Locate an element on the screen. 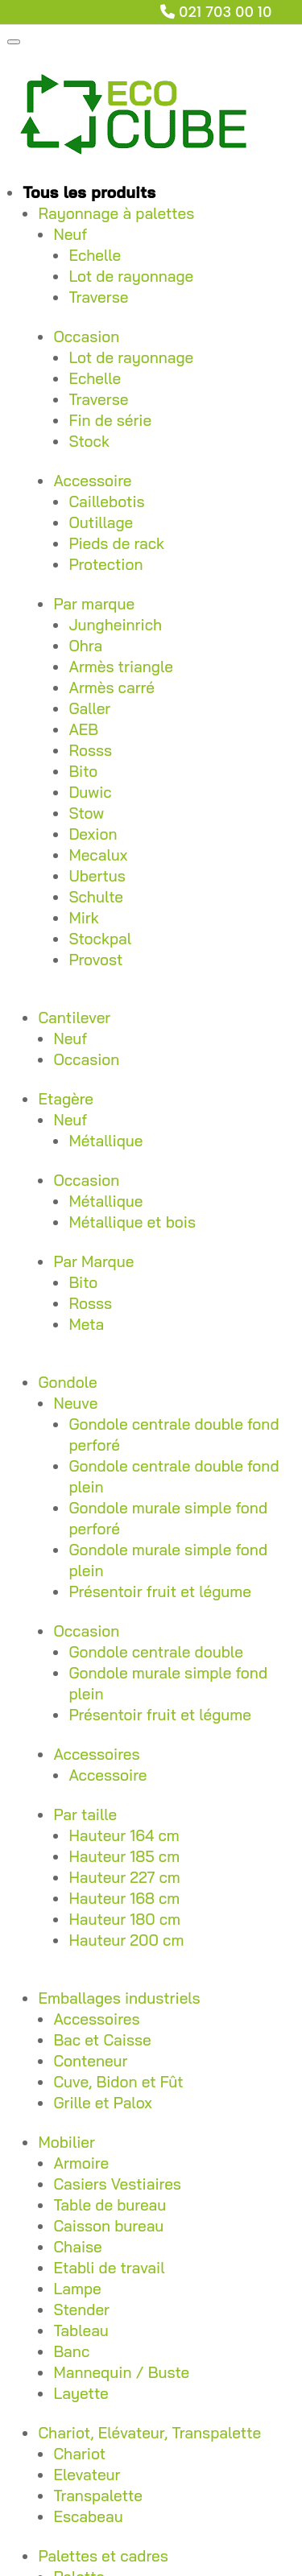  Bac et Caisse is located at coordinates (102, 2040).